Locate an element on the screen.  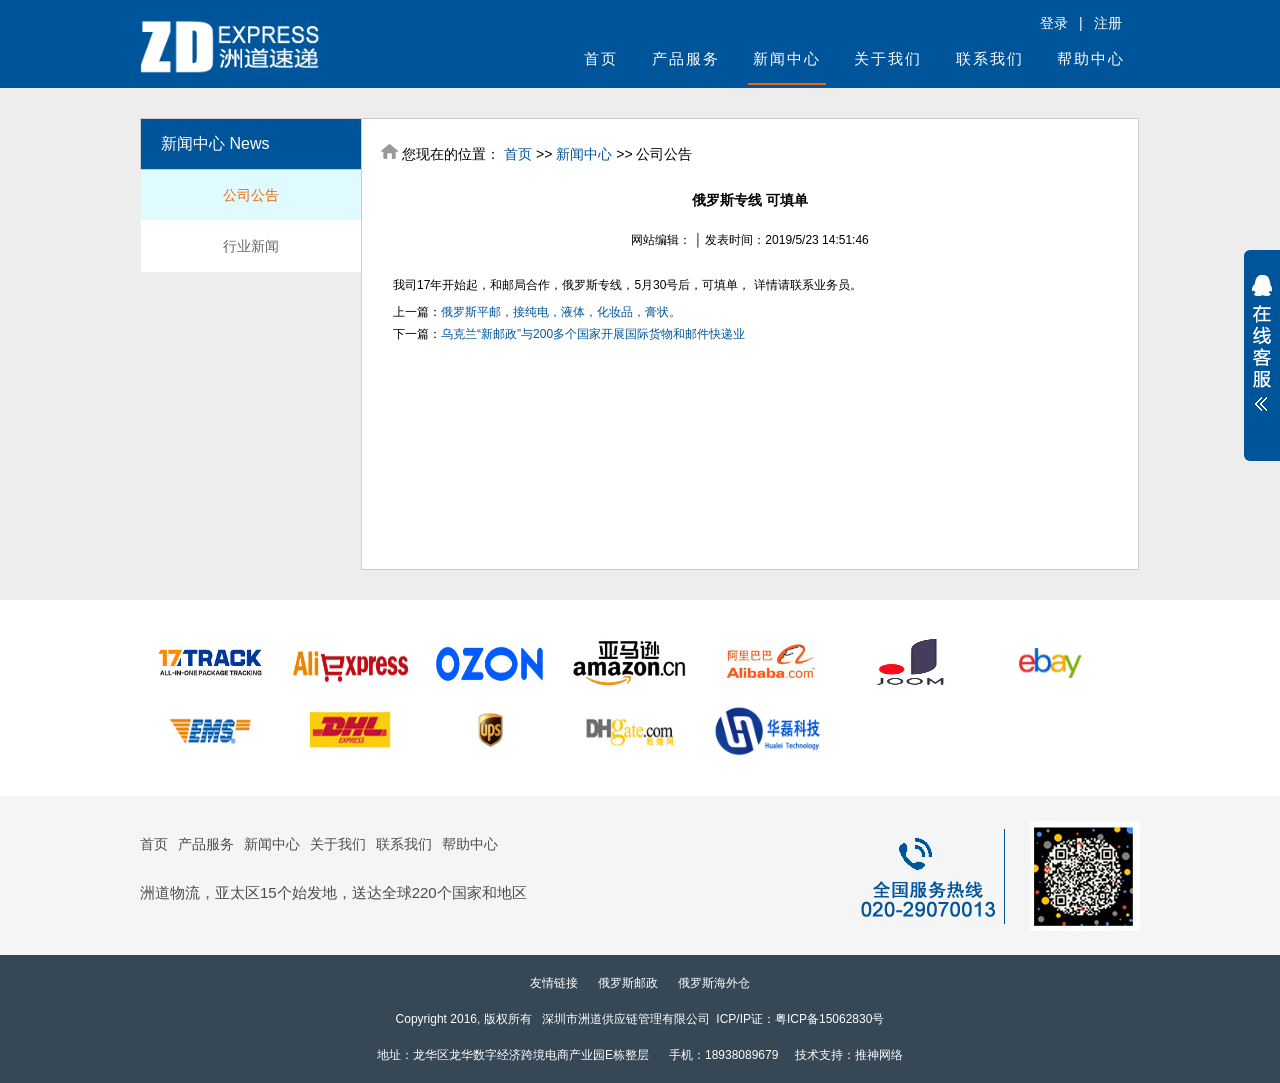
产品服务 is located at coordinates (686, 58).